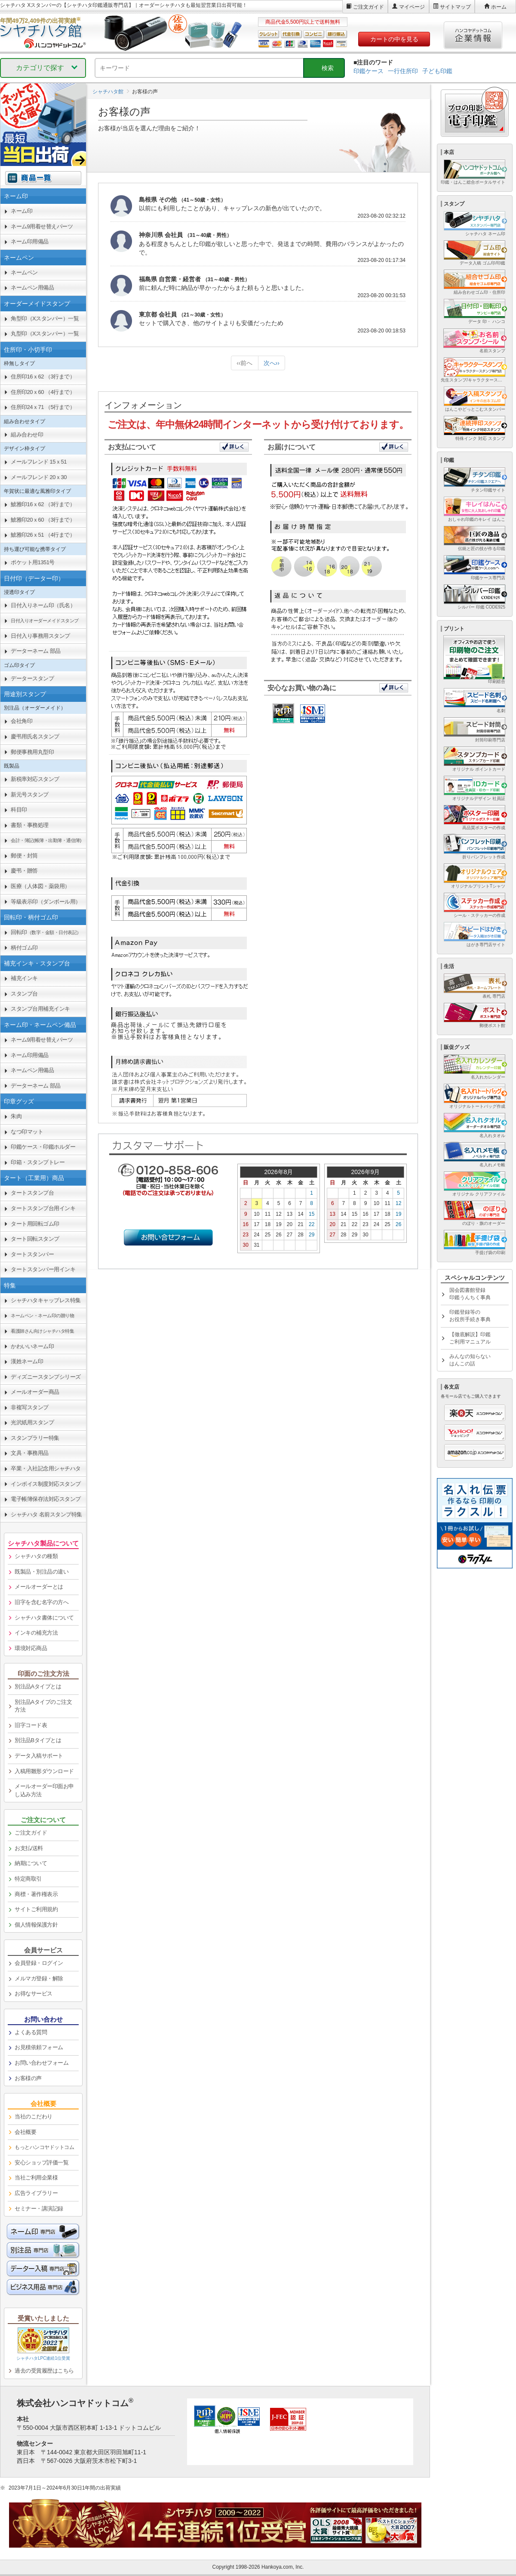 This screenshot has height=2576, width=516. What do you see at coordinates (470, 1338) in the screenshot?
I see `【徹底解説】印鑑ご利用マニュアル` at bounding box center [470, 1338].